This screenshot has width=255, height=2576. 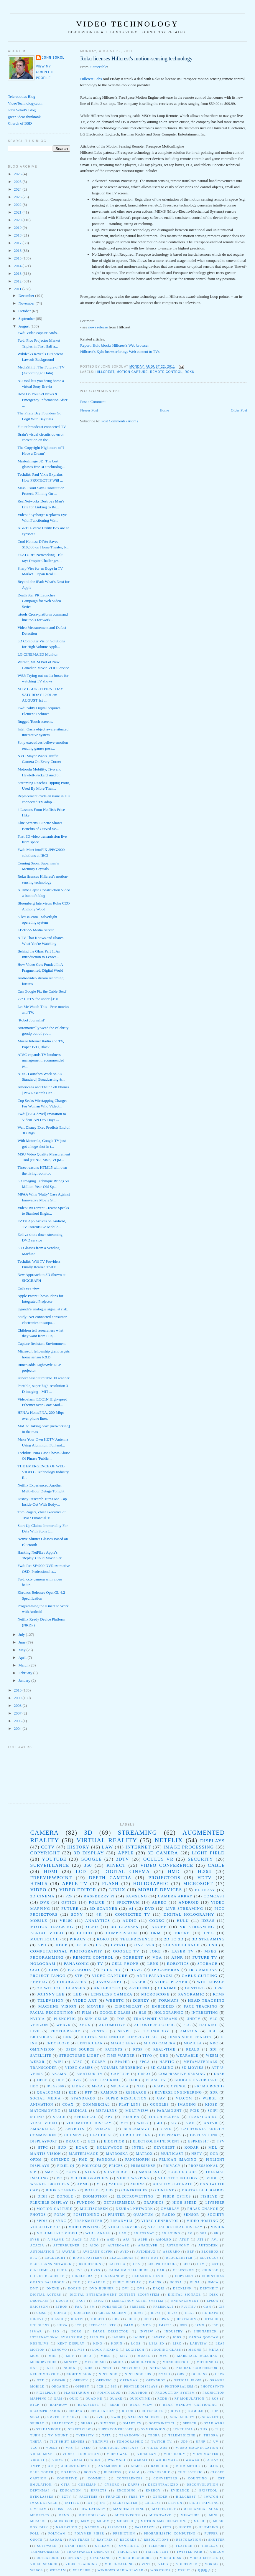 I want to click on pets, so click(x=167, y=2527).